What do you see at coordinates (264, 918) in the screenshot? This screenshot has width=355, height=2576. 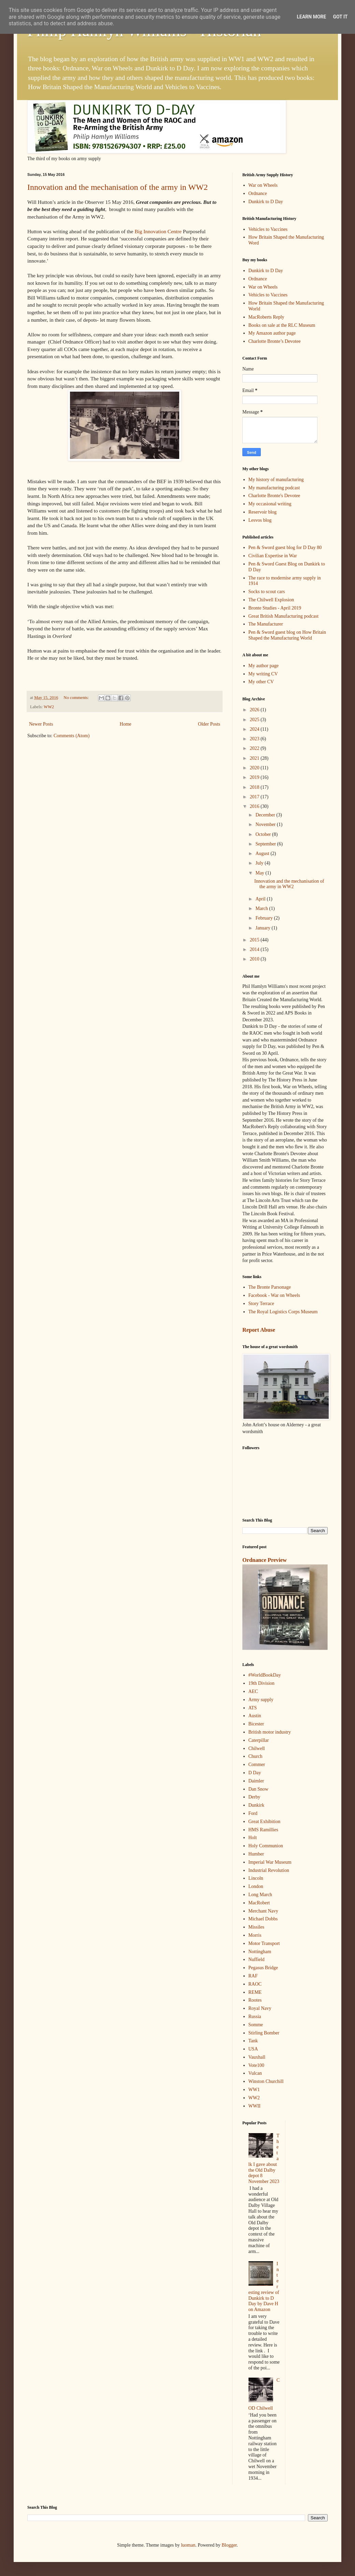 I see `February` at bounding box center [264, 918].